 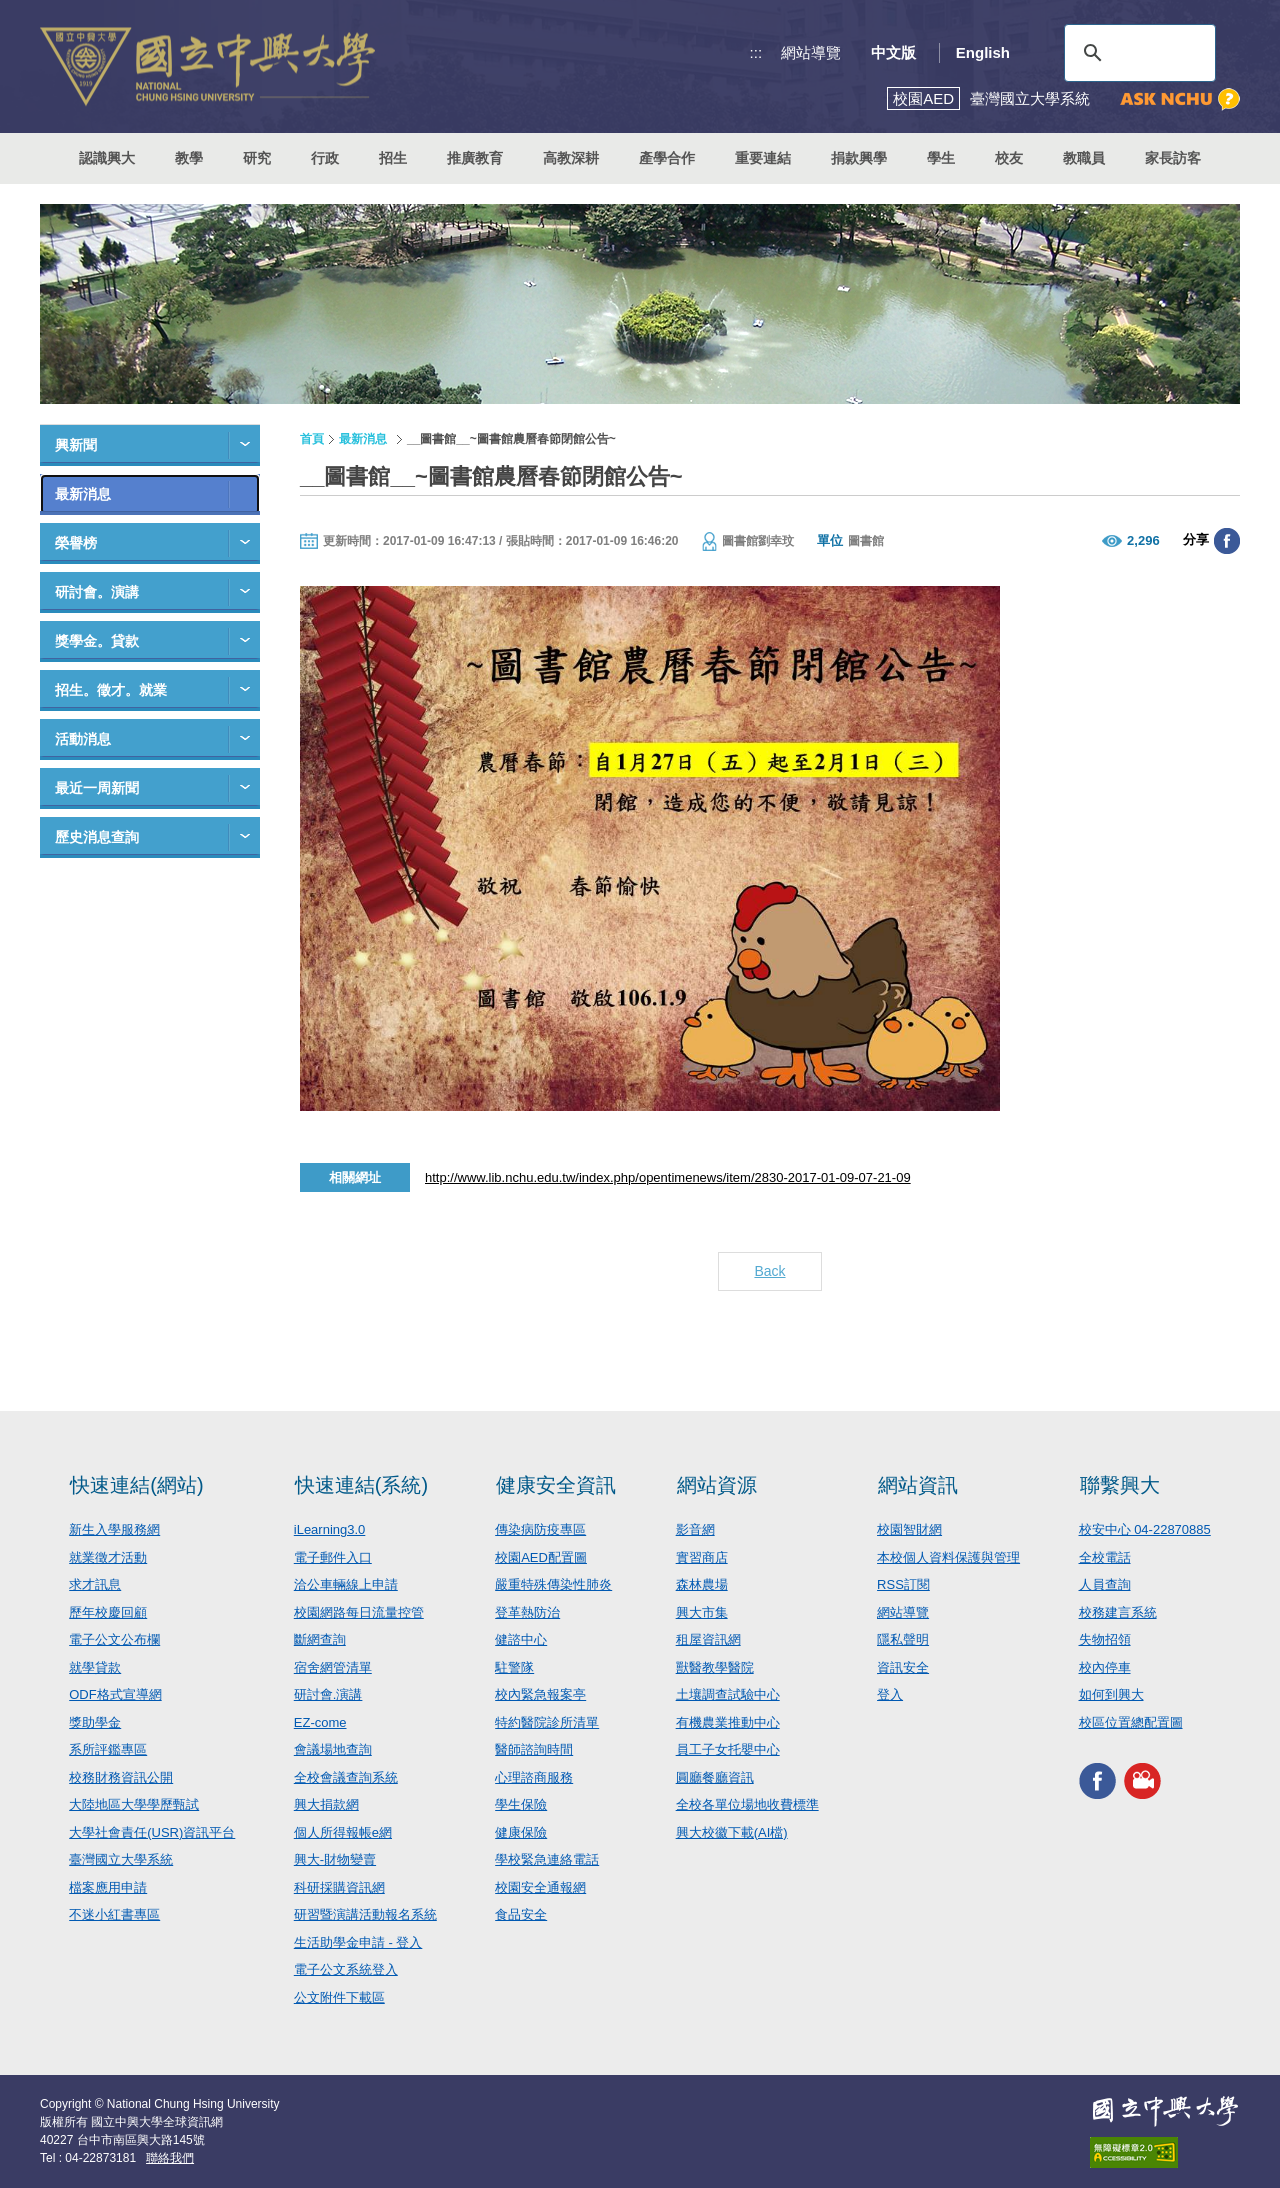 What do you see at coordinates (521, 1914) in the screenshot?
I see `食品安全` at bounding box center [521, 1914].